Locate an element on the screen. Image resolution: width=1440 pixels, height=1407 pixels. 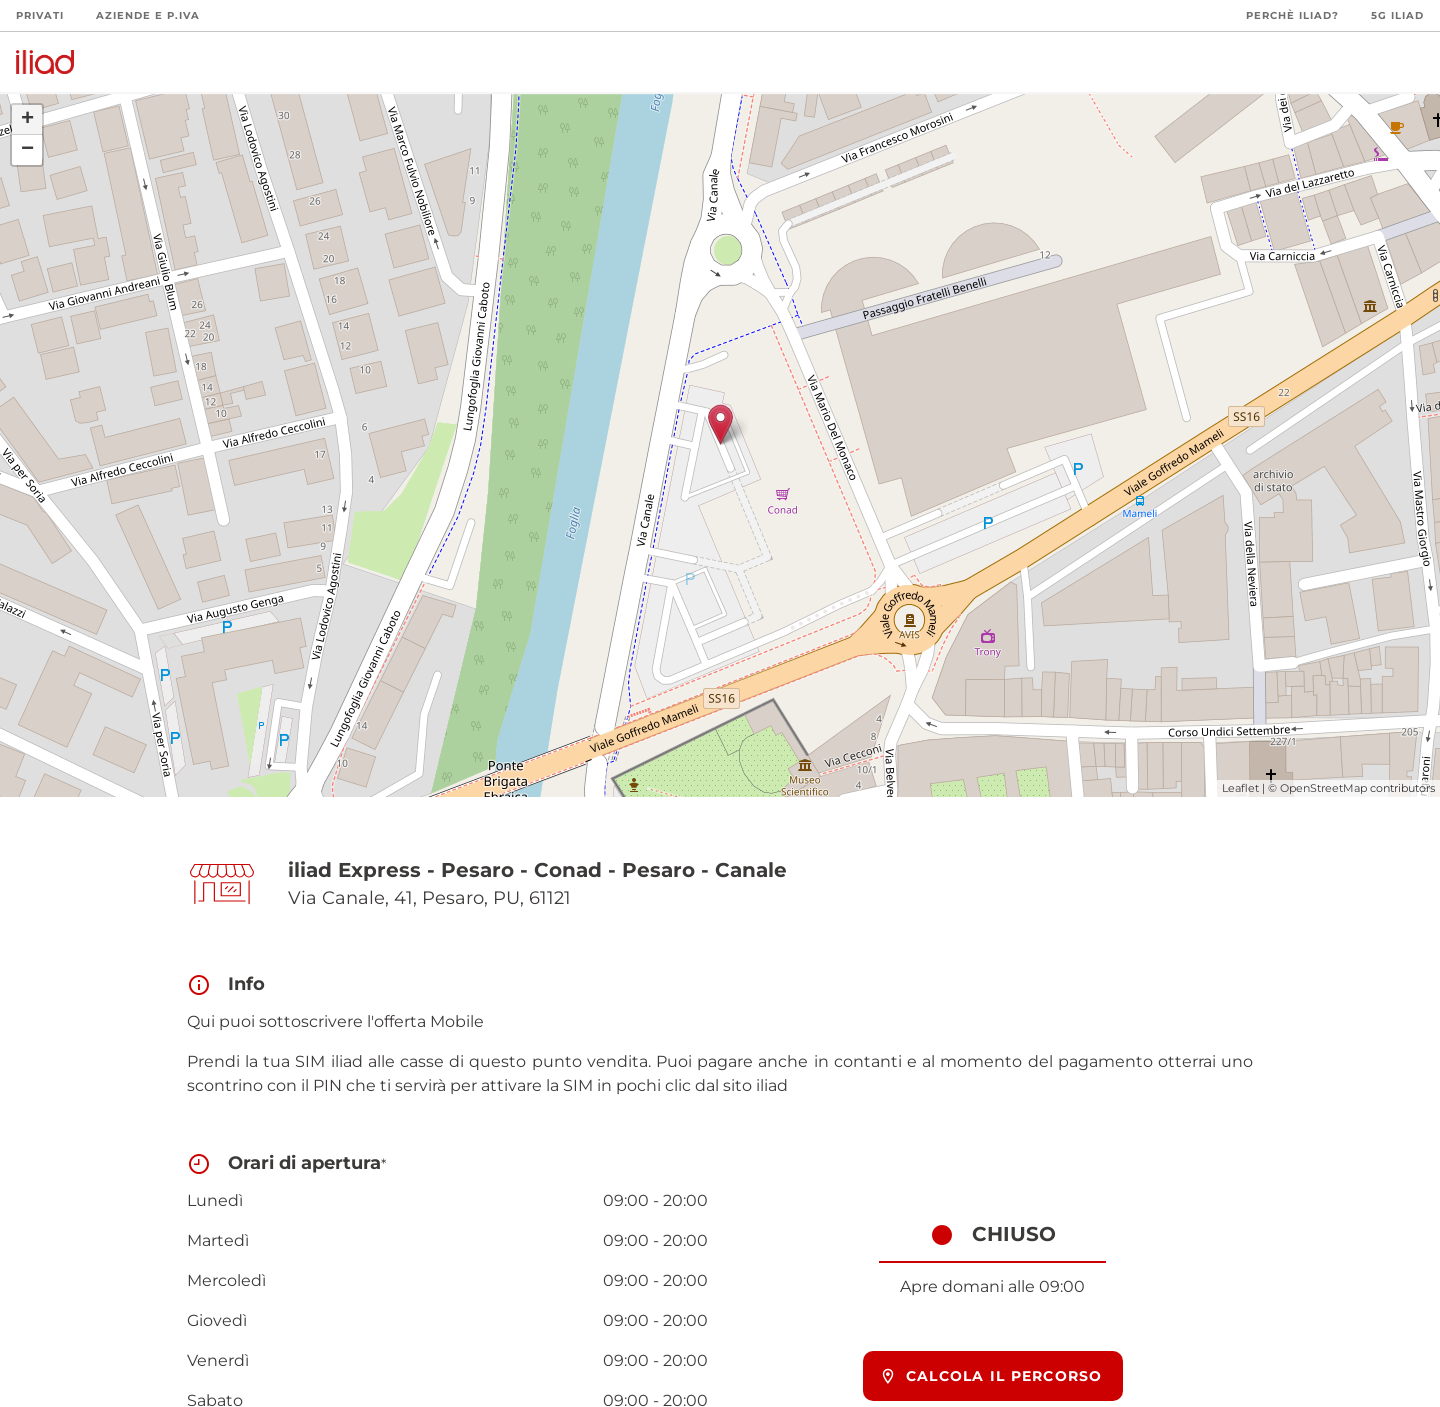
Aziende e P.Iva is located at coordinates (148, 15).